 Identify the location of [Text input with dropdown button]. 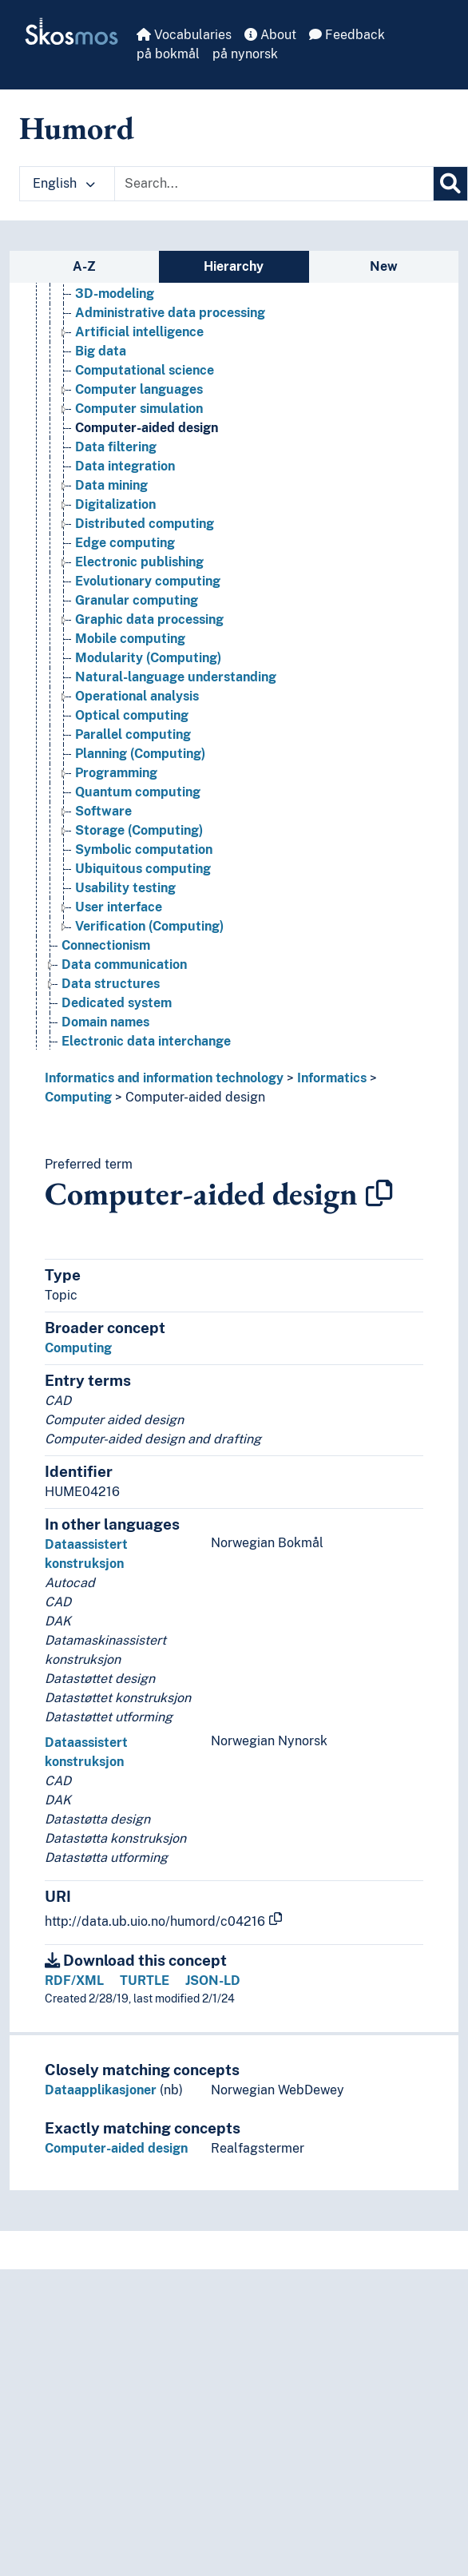
(274, 183).